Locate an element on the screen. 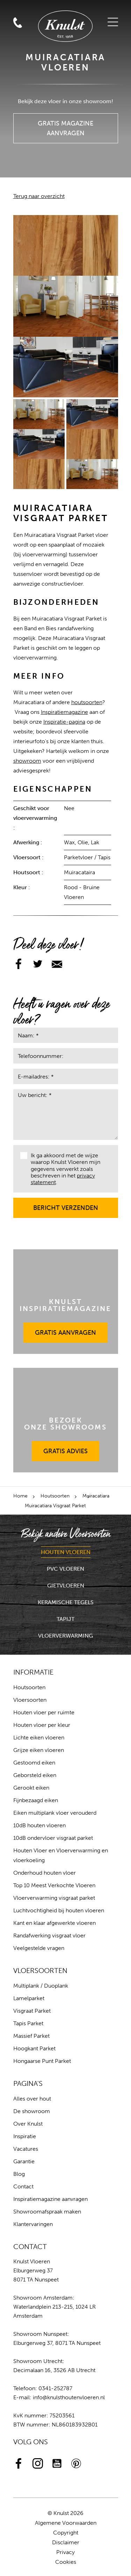  Massief Parket is located at coordinates (31, 2036).